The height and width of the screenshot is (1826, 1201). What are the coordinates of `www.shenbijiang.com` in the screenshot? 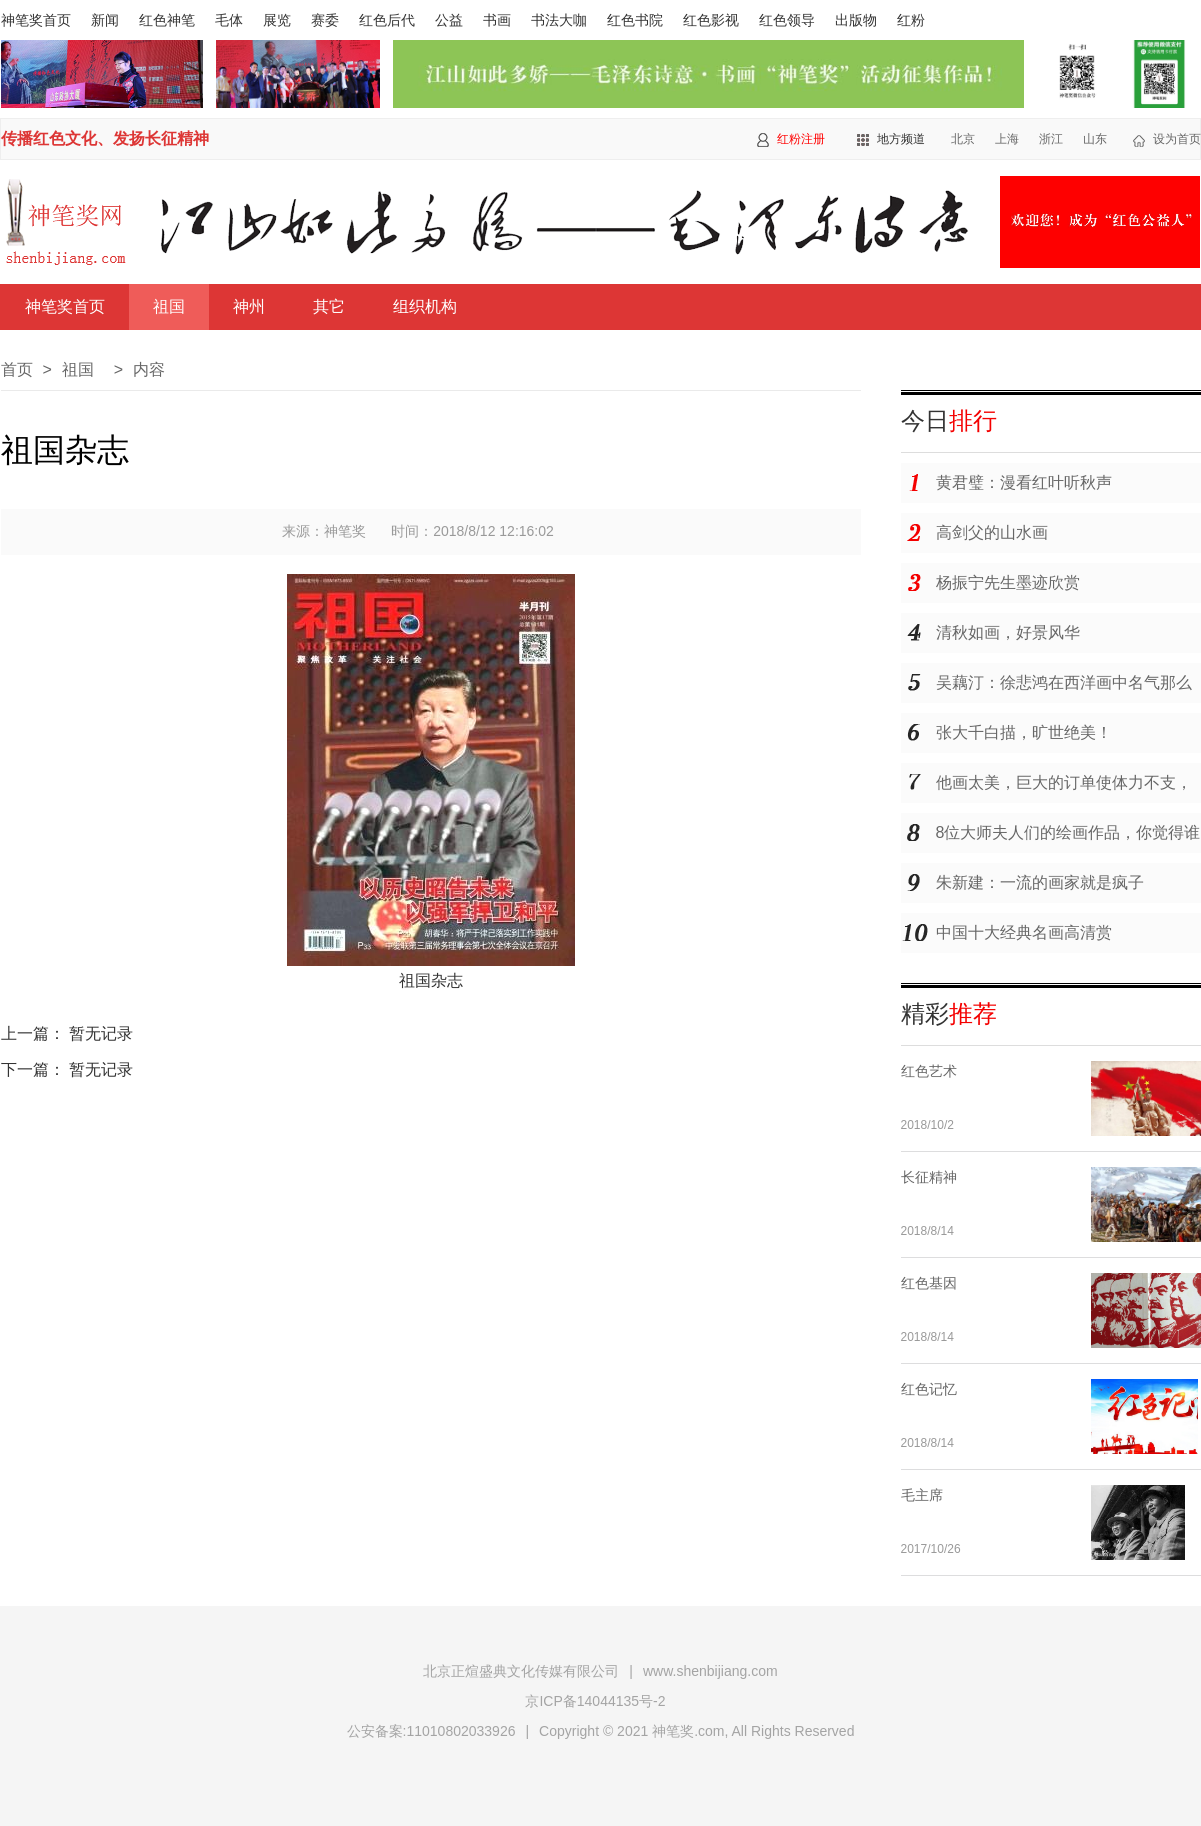 It's located at (710, 1671).